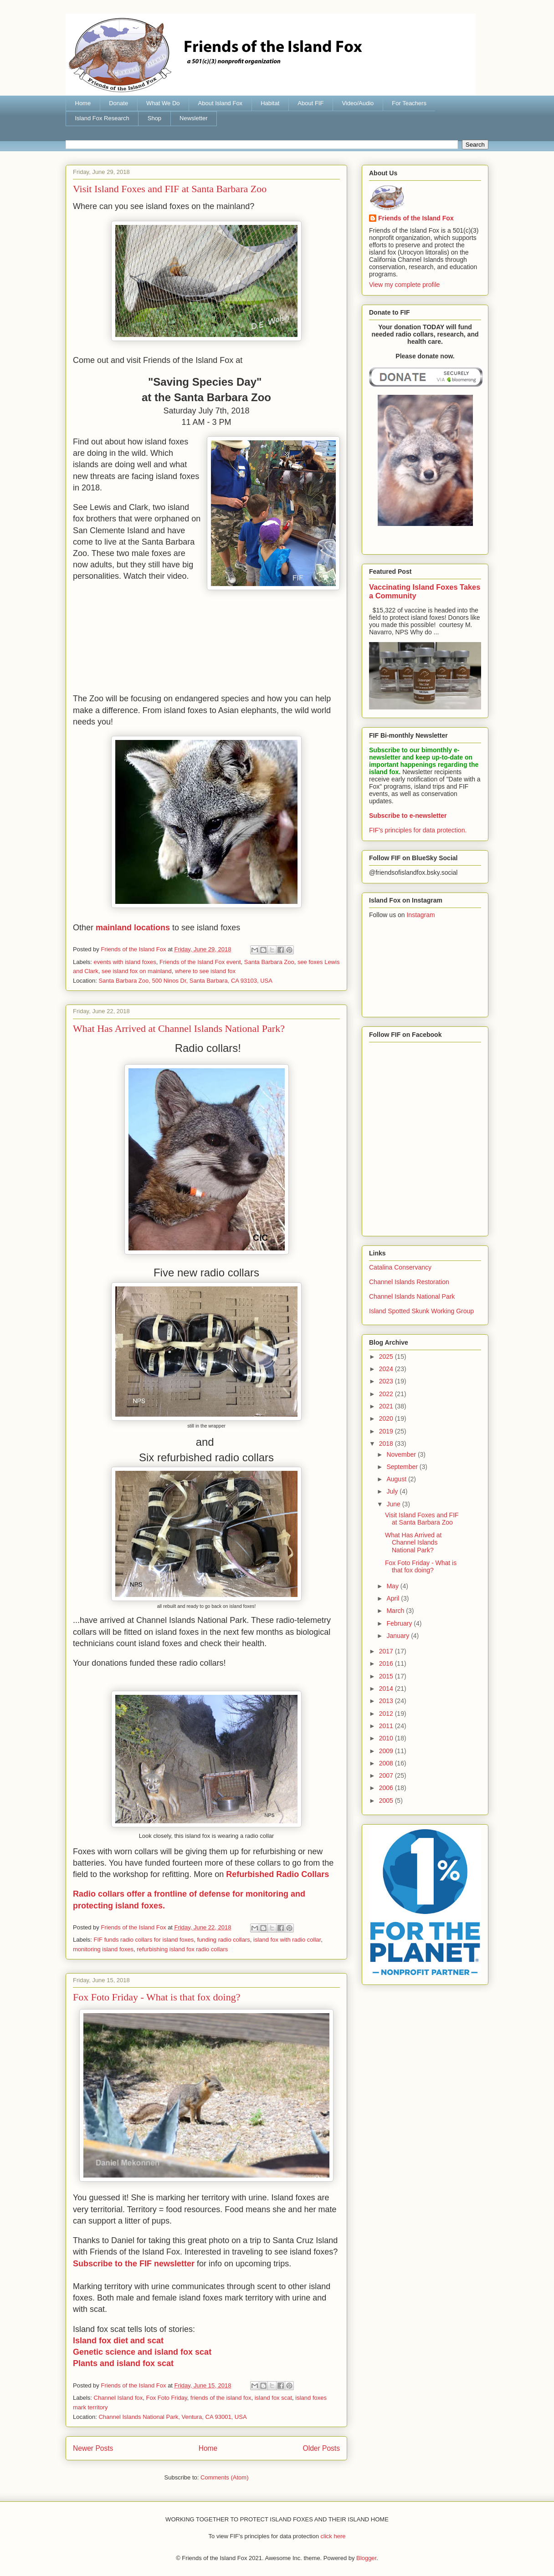  I want to click on April, so click(393, 1598).